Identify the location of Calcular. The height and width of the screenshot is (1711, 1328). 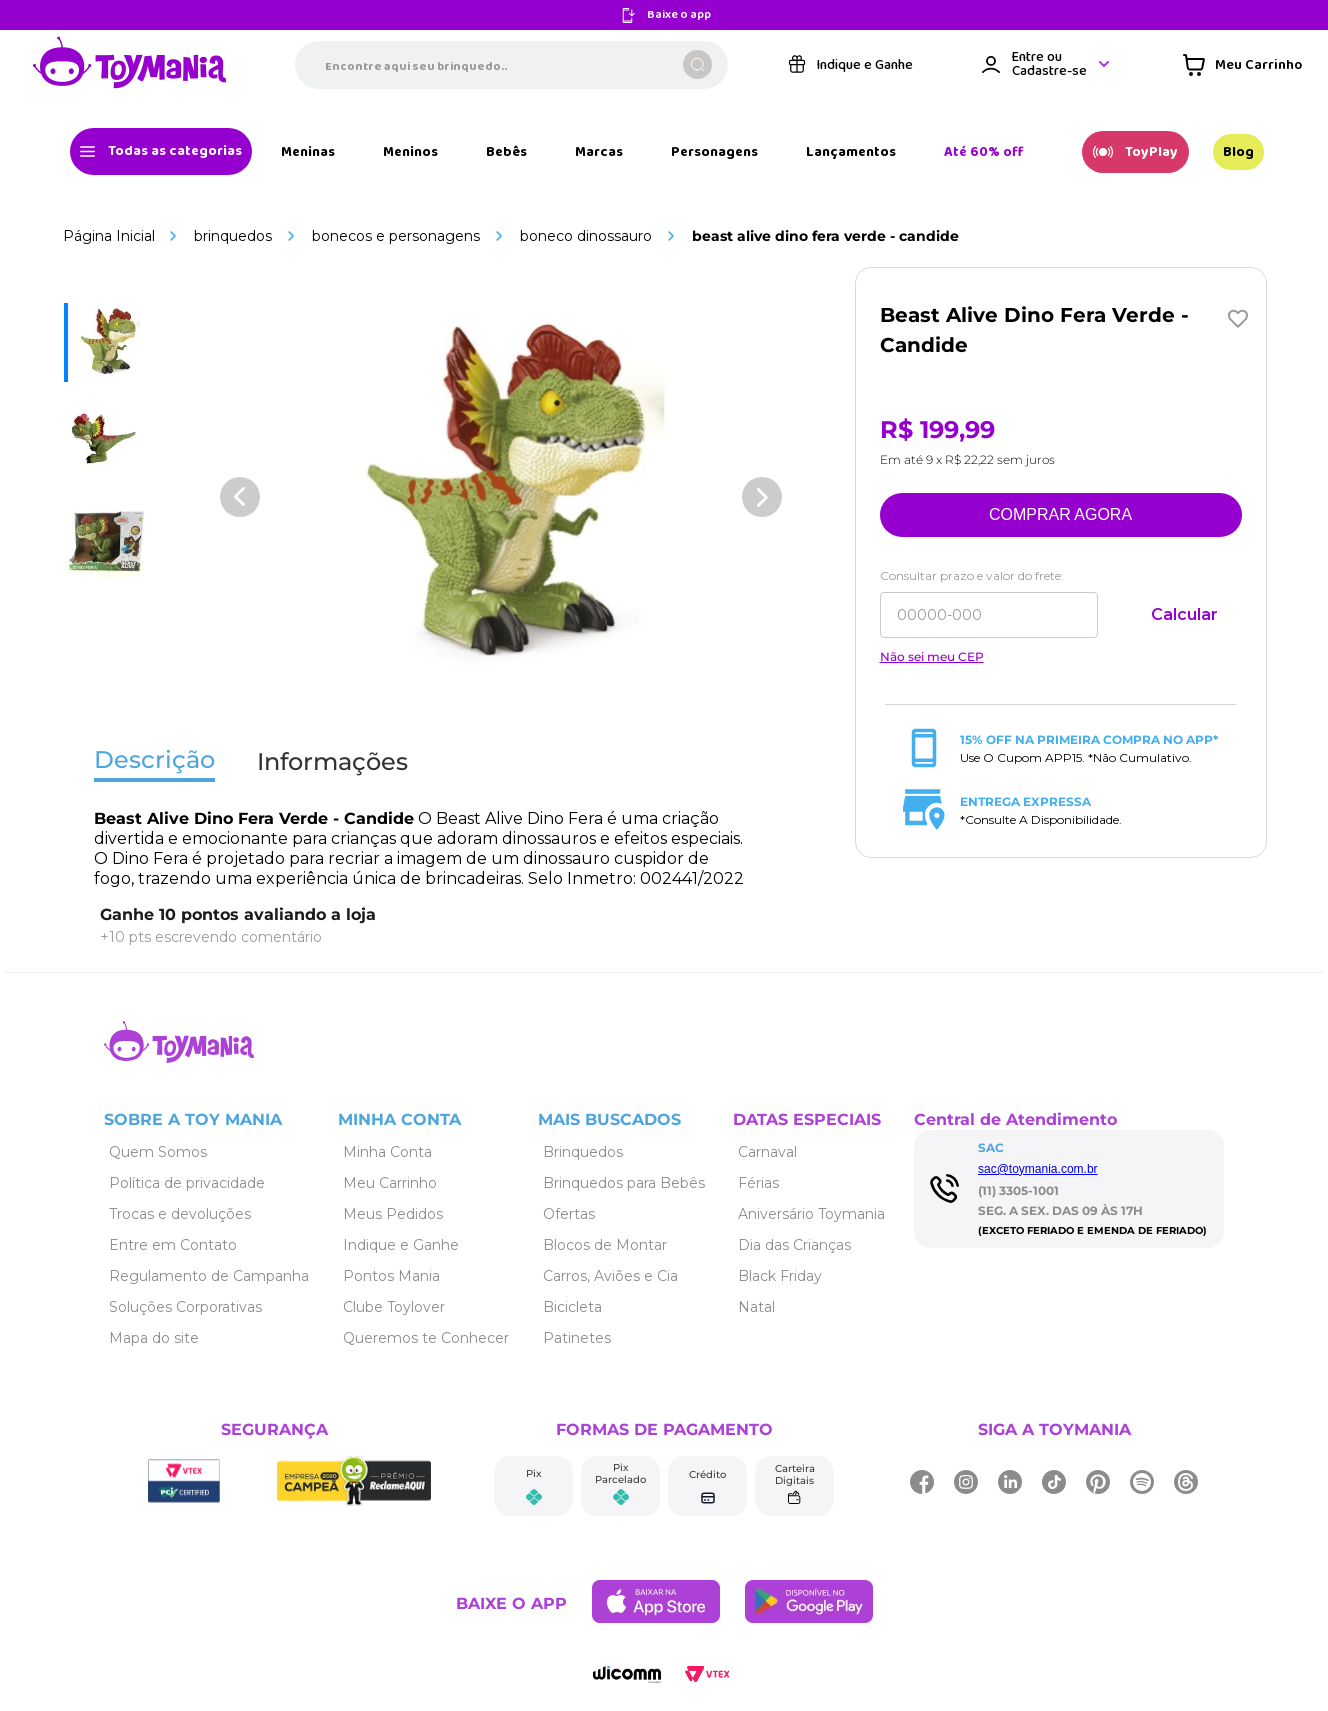
(1184, 614).